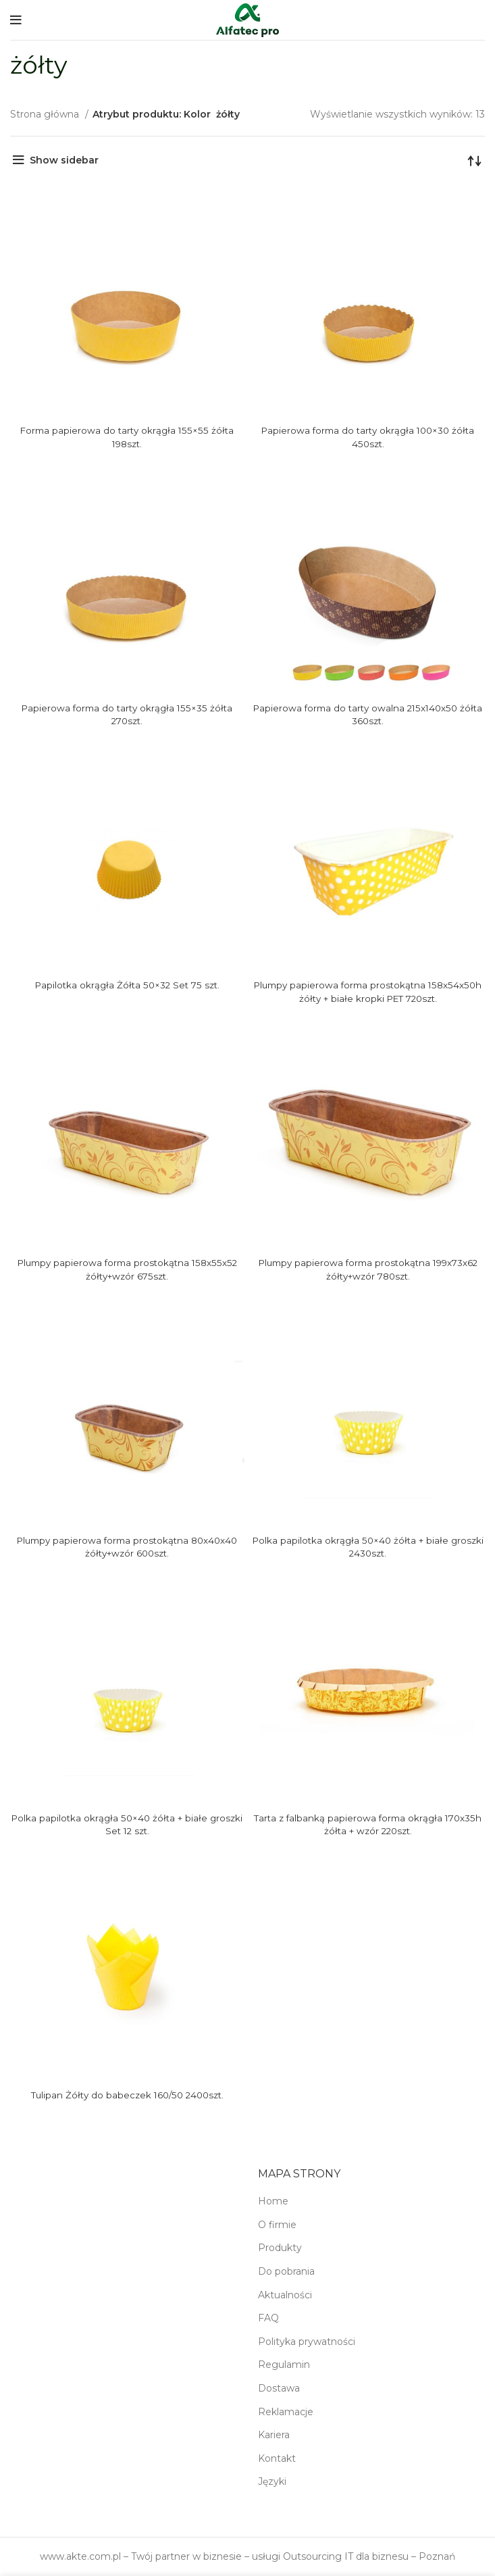  I want to click on Papierowa forma do tarty okrągła 100×30 żółta 450szt., so click(368, 437).